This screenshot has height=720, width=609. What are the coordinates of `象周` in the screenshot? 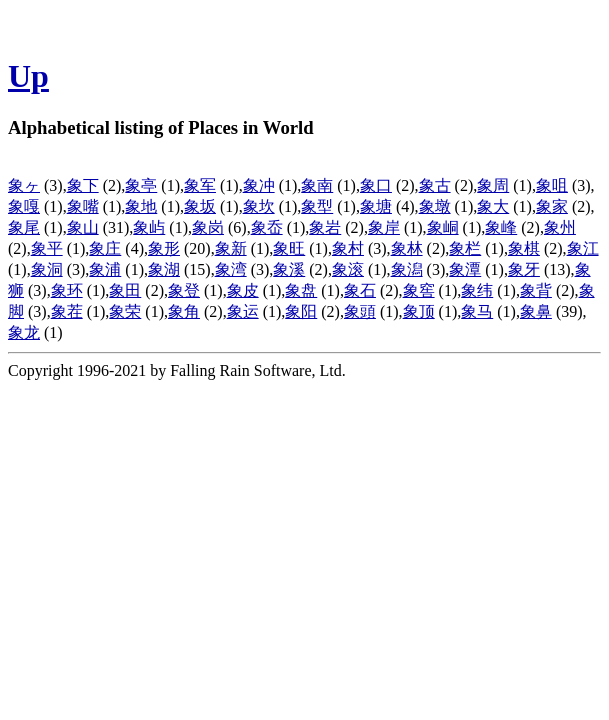 It's located at (493, 185).